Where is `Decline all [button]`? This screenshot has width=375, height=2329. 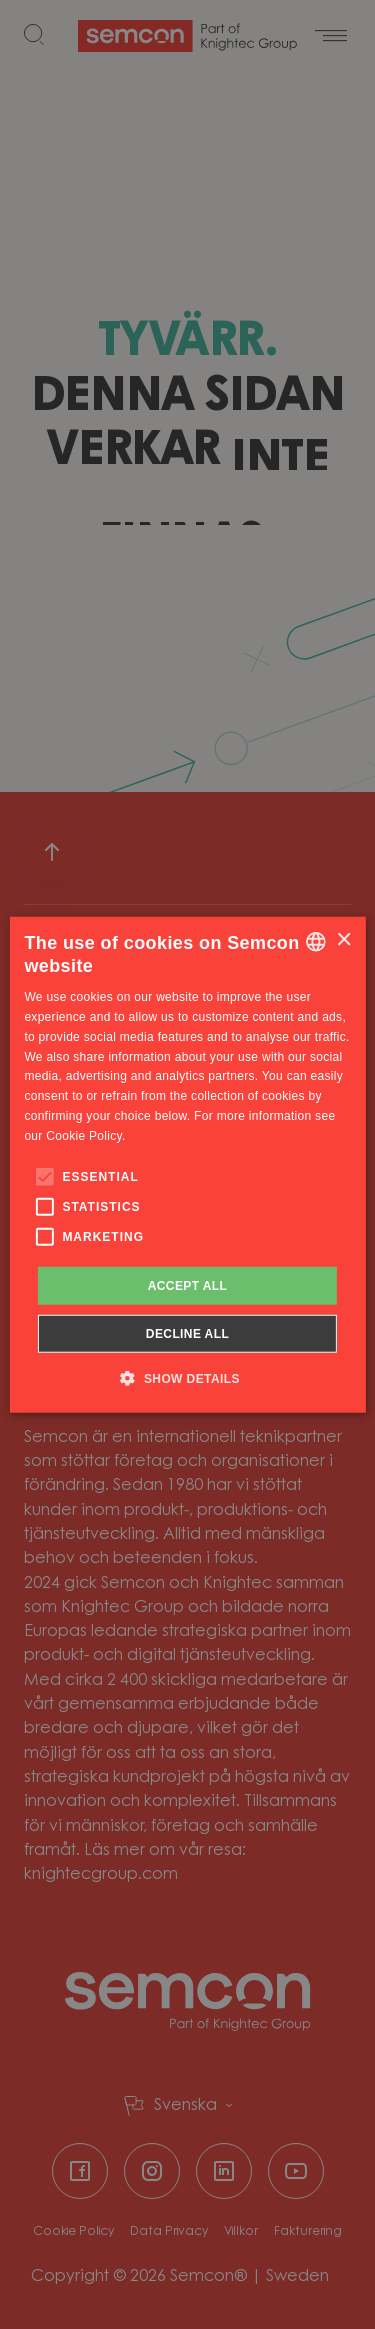
Decline all [button] is located at coordinates (187, 1334).